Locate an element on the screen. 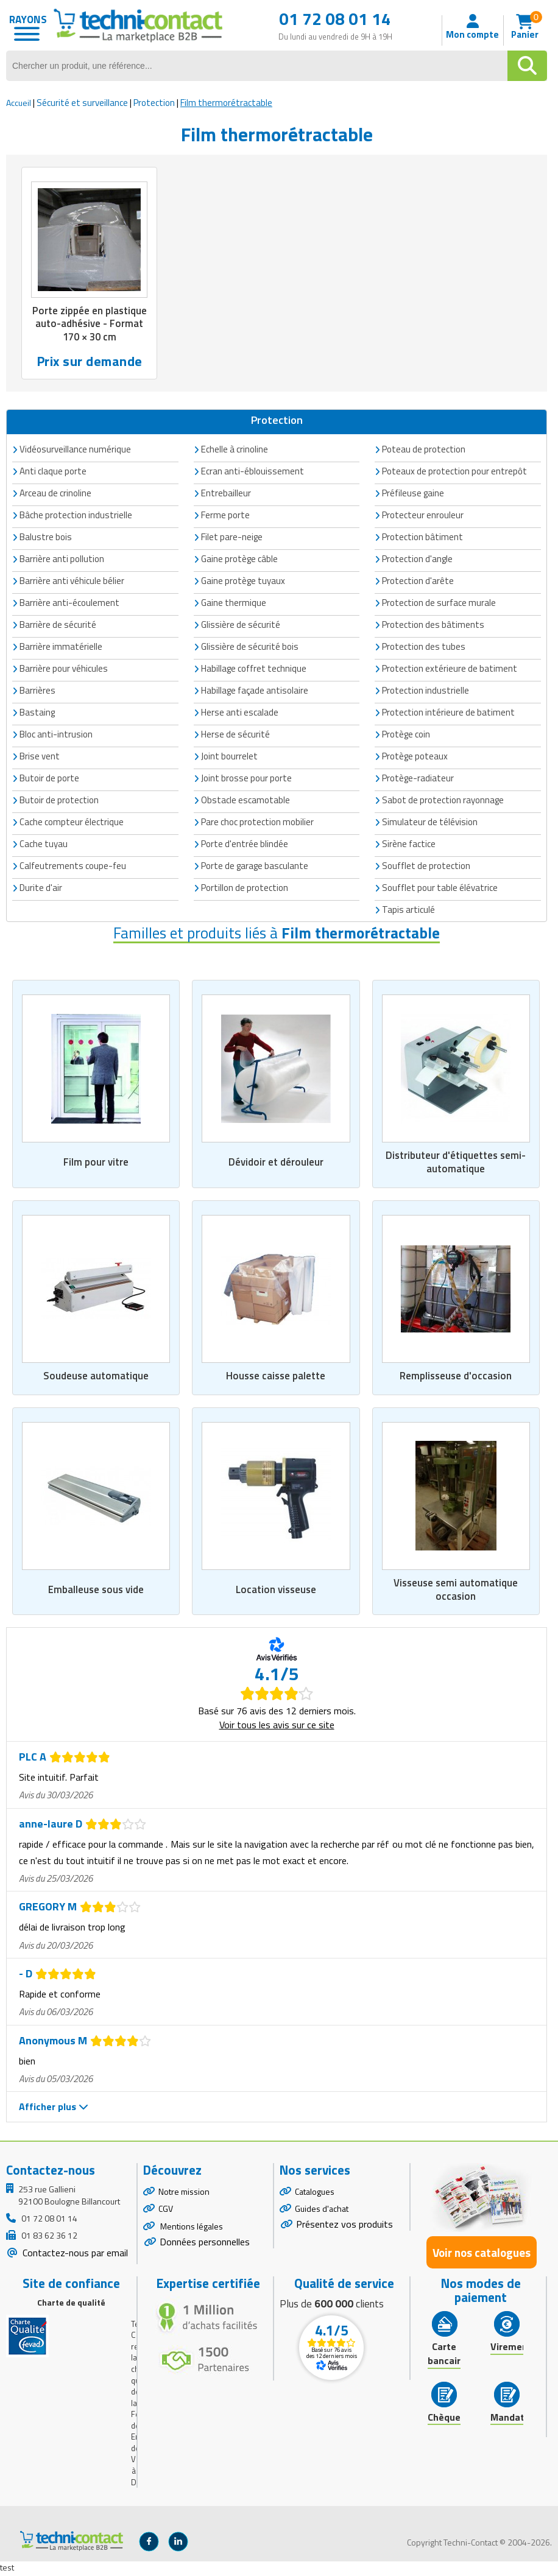 Image resolution: width=558 pixels, height=2576 pixels. Barrière anti-écoulement is located at coordinates (69, 603).